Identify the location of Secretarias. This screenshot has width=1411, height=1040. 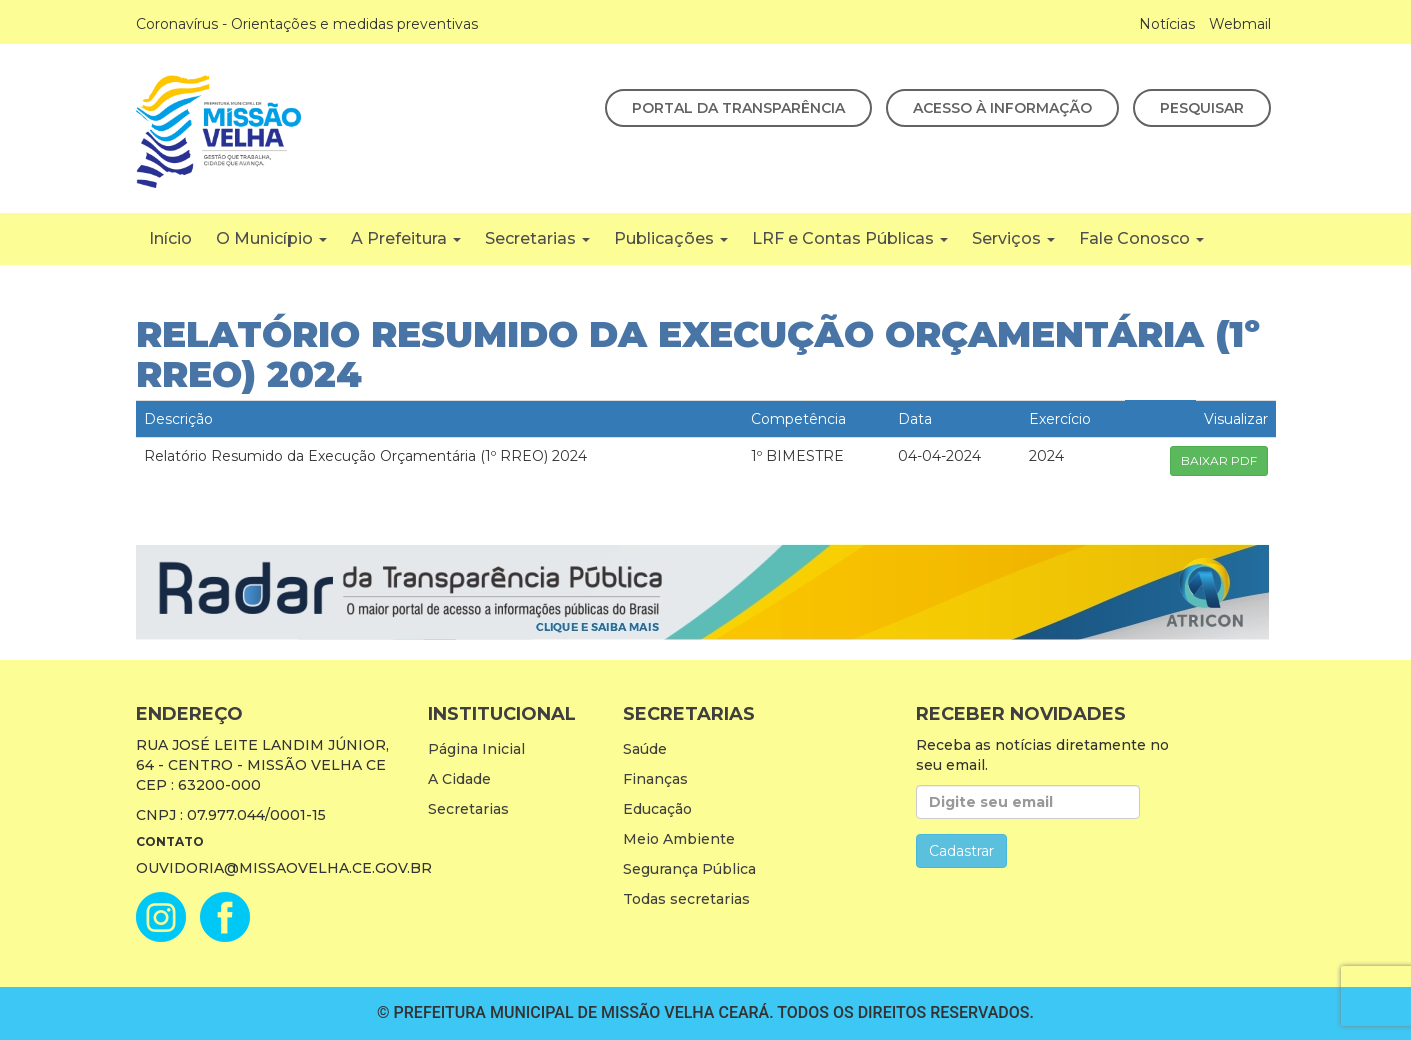
(537, 238).